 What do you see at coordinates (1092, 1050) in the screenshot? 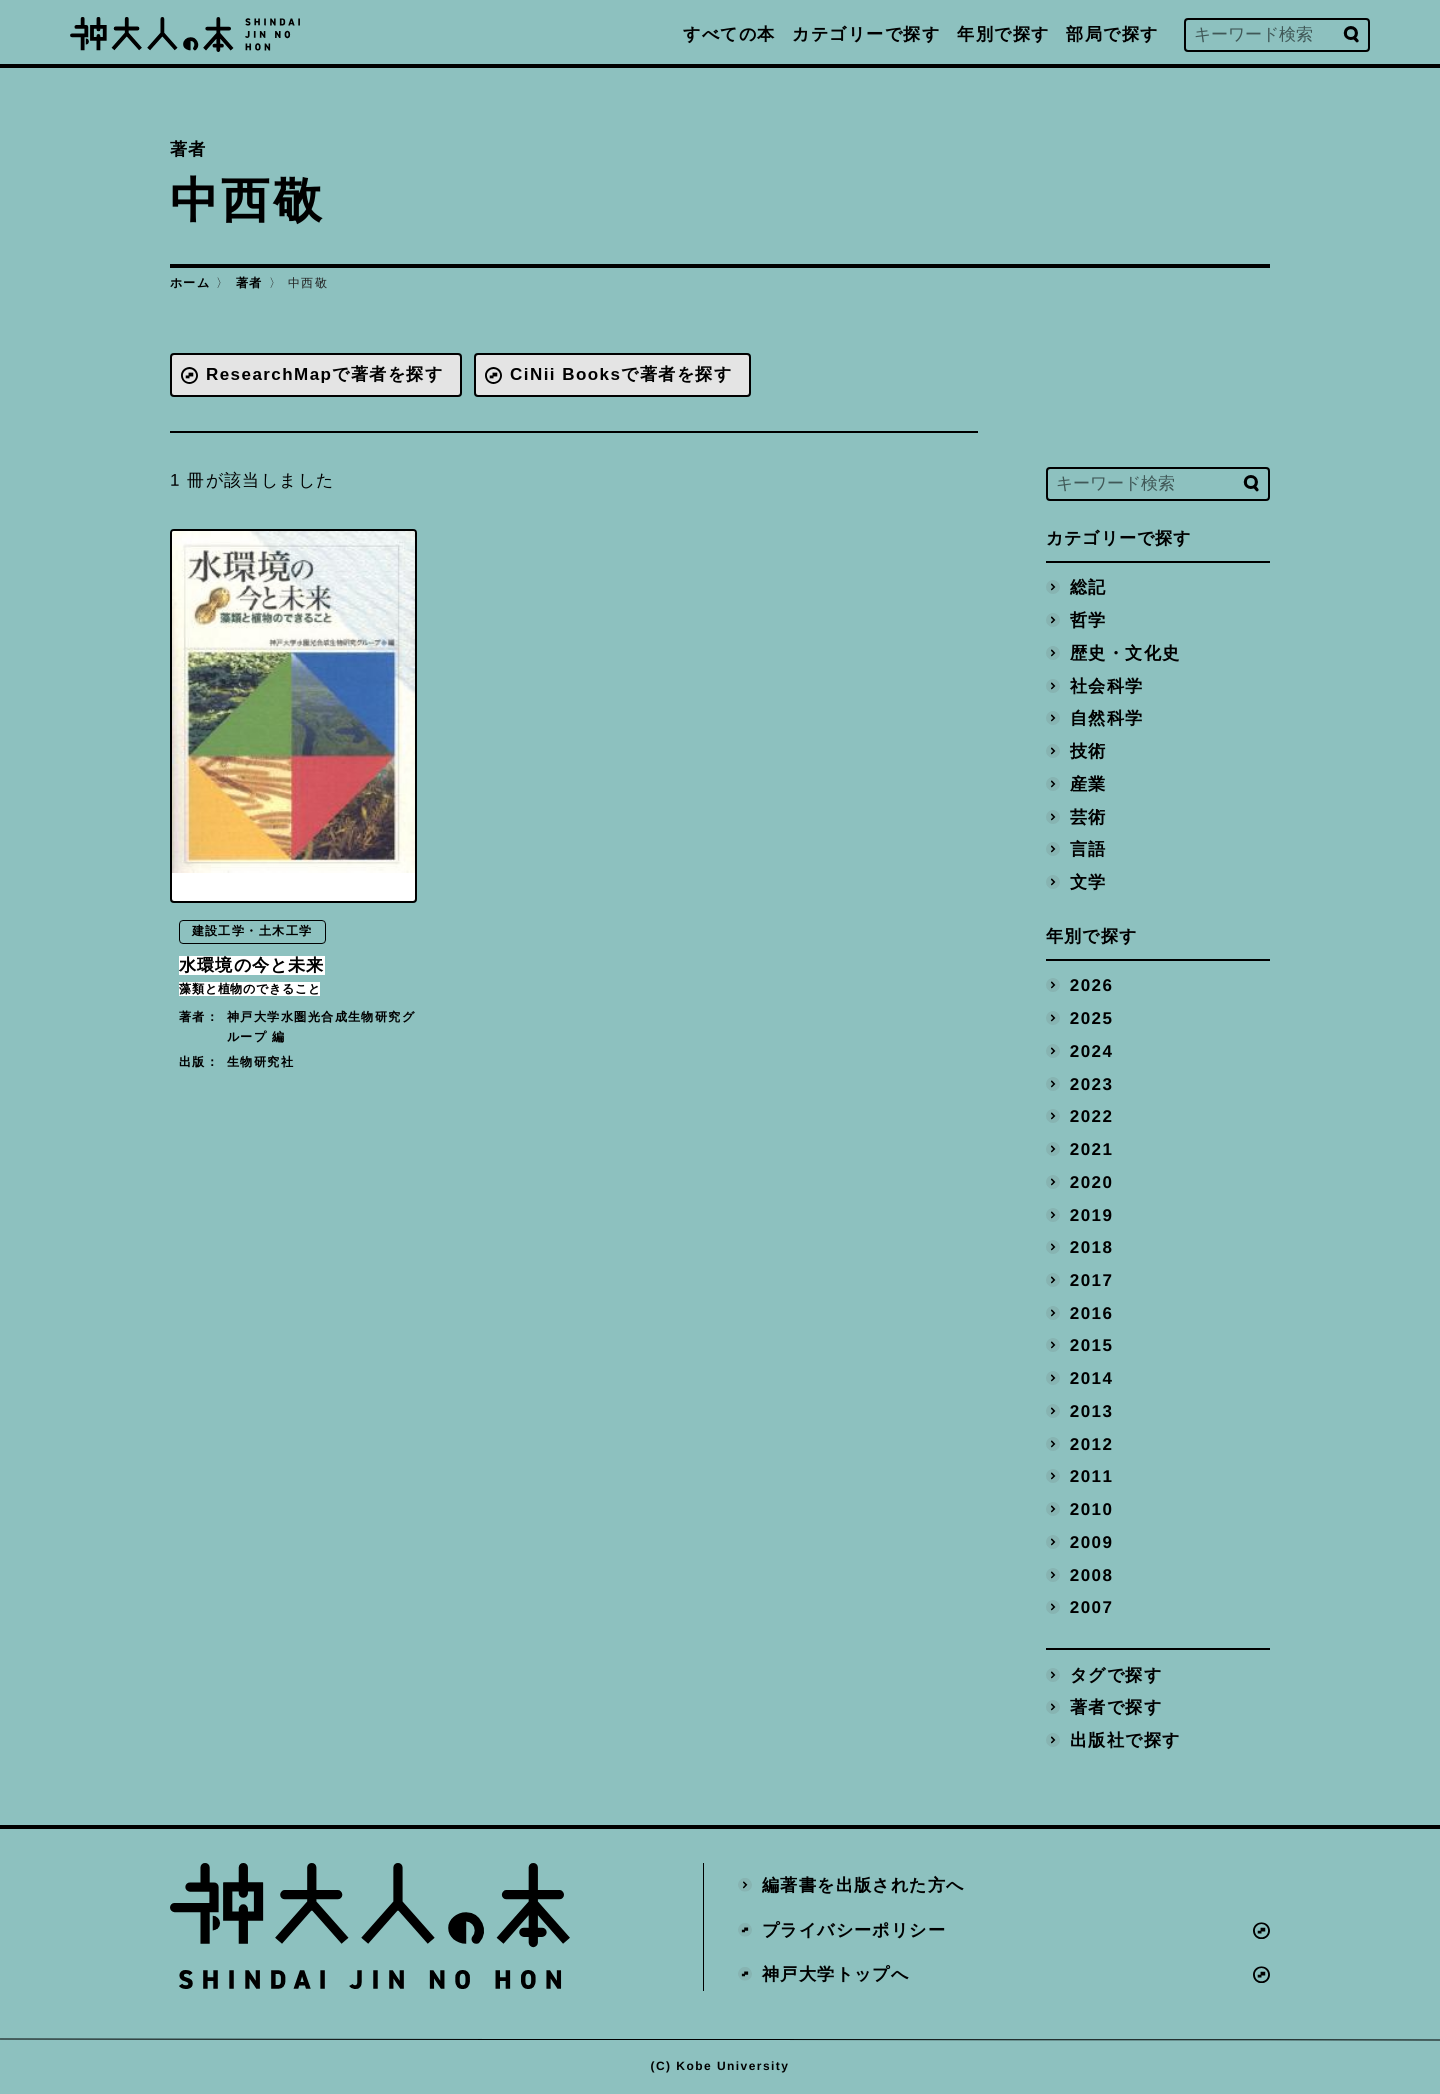
I see `2024` at bounding box center [1092, 1050].